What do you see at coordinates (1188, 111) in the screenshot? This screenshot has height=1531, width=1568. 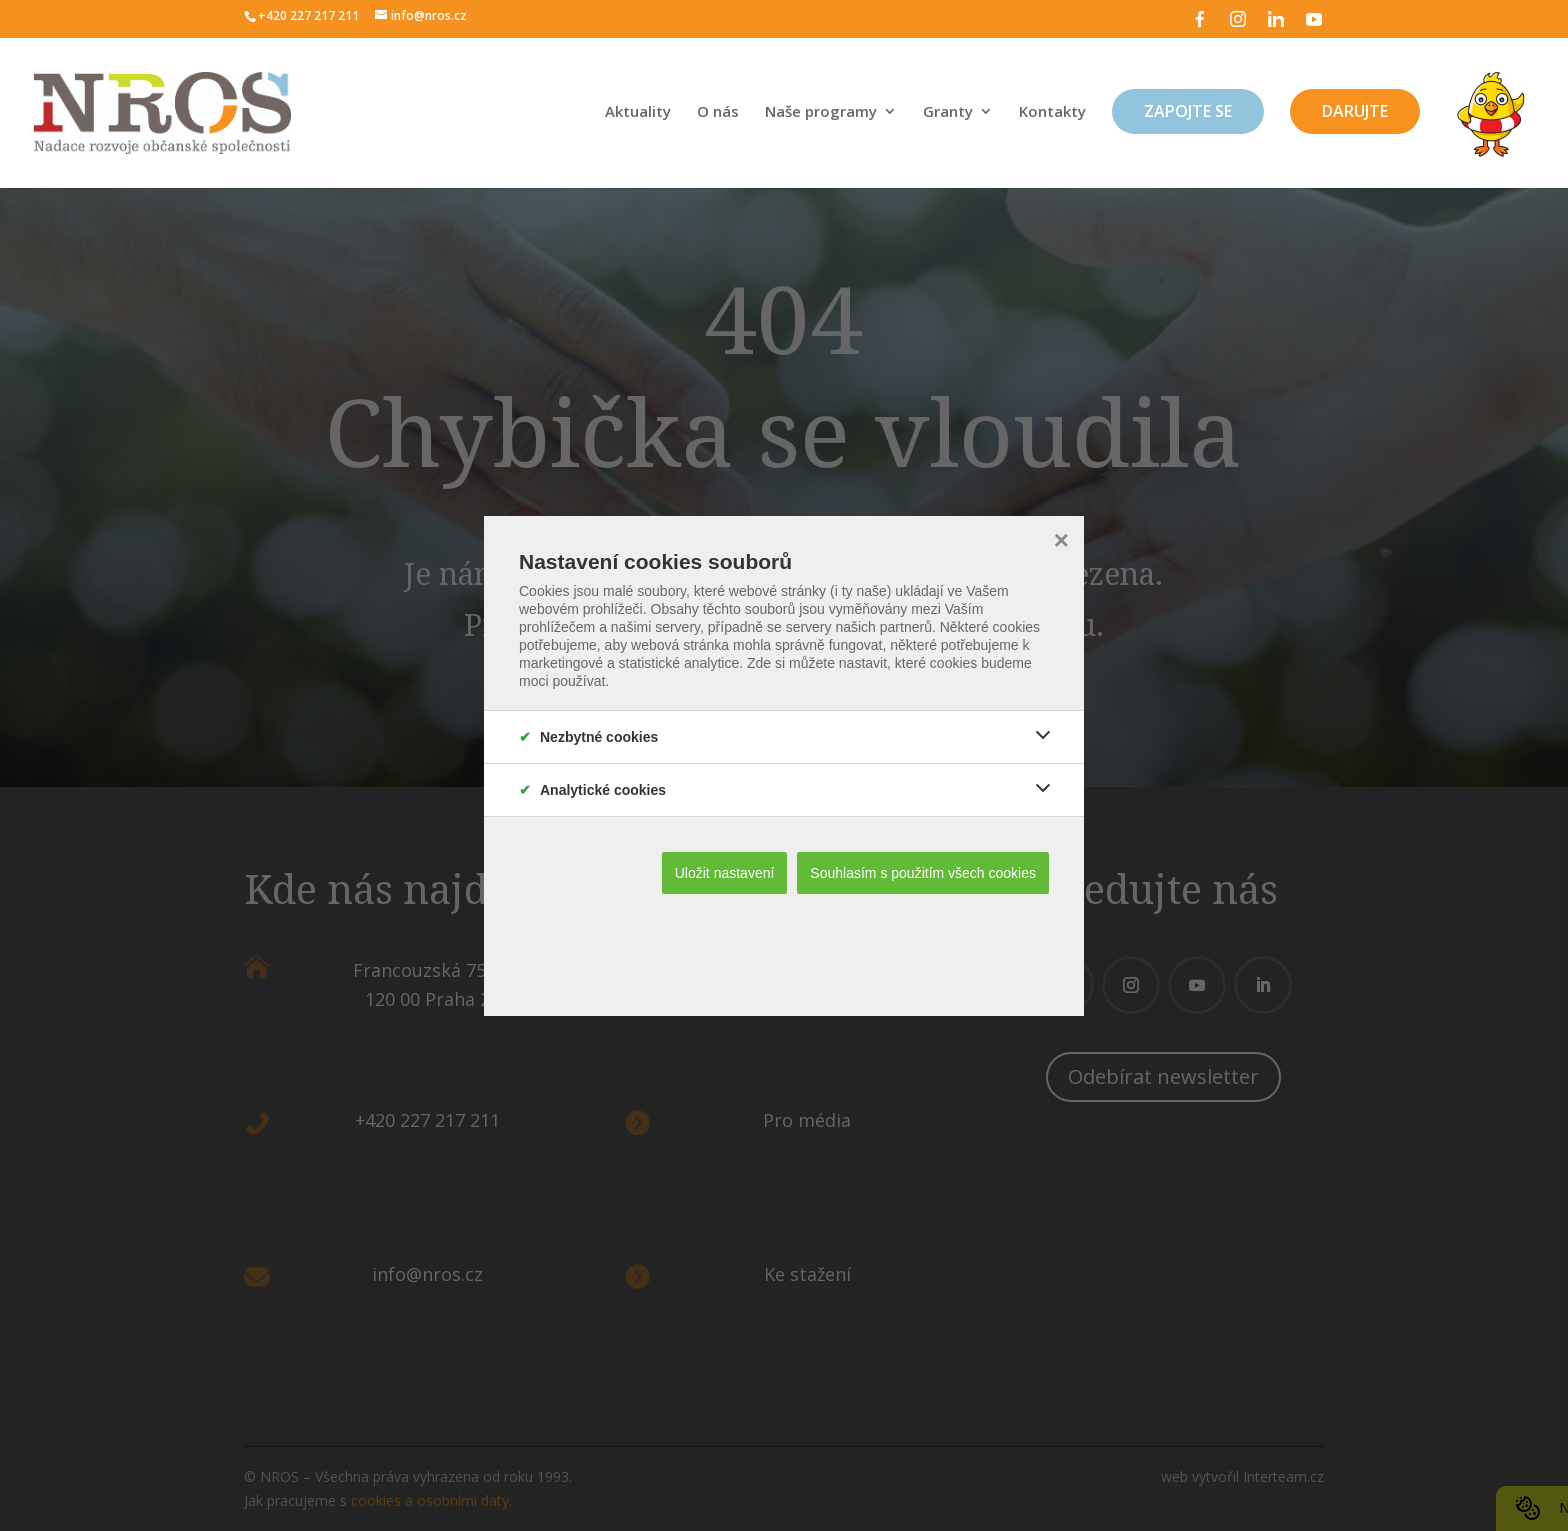 I see `Zapojte se` at bounding box center [1188, 111].